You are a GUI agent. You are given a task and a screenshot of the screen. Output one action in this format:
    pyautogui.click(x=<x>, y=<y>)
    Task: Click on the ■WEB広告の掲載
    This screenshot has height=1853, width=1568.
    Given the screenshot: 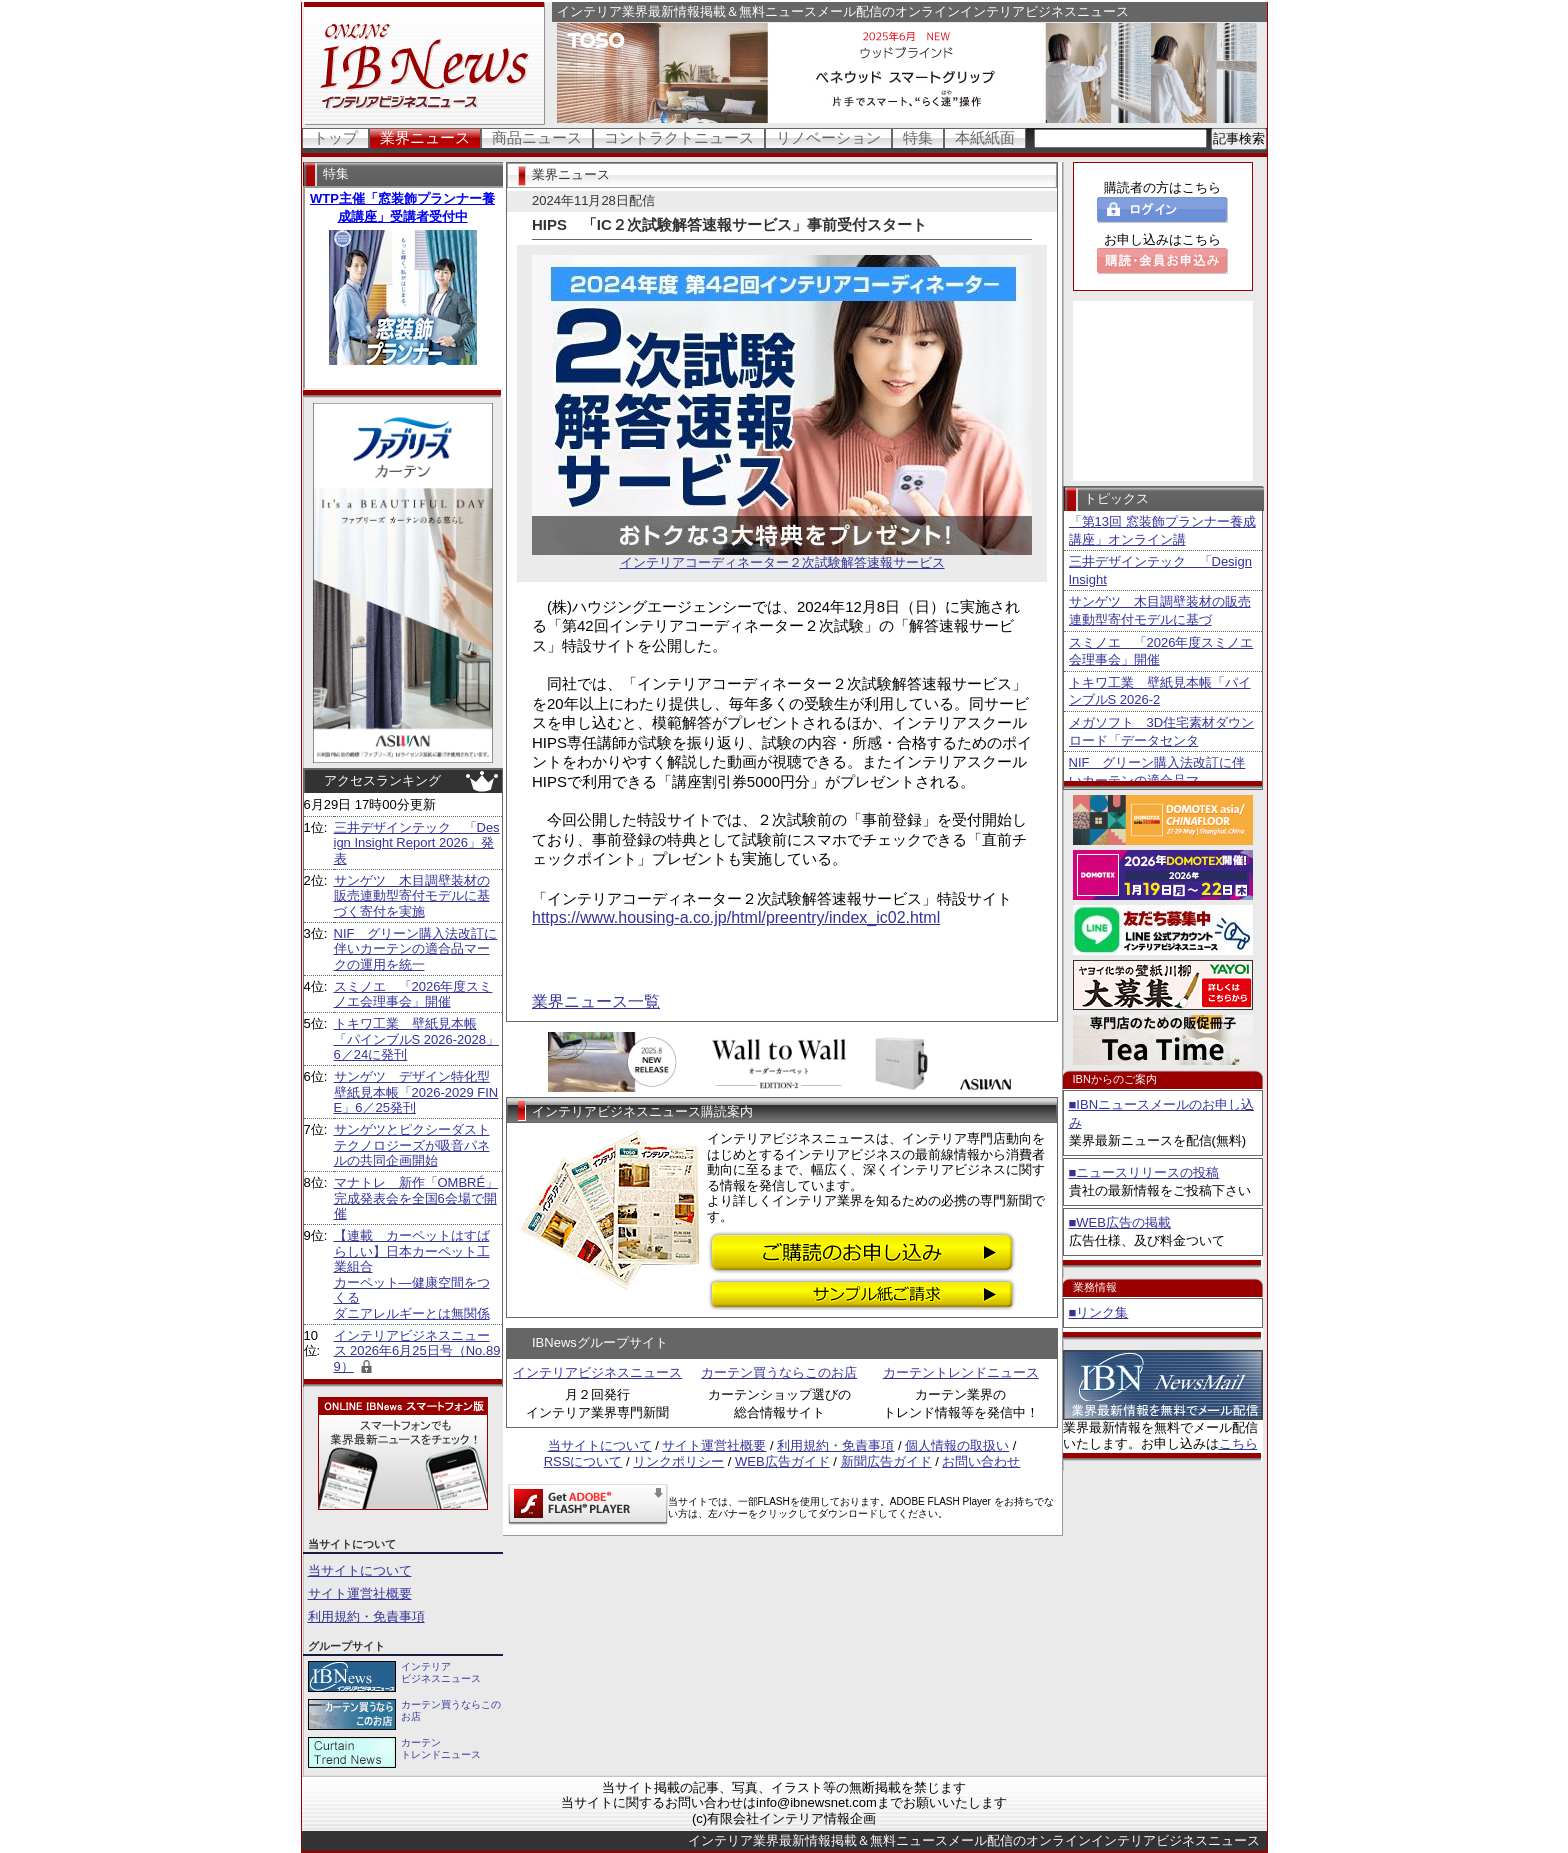 What is the action you would take?
    pyautogui.click(x=1120, y=1222)
    